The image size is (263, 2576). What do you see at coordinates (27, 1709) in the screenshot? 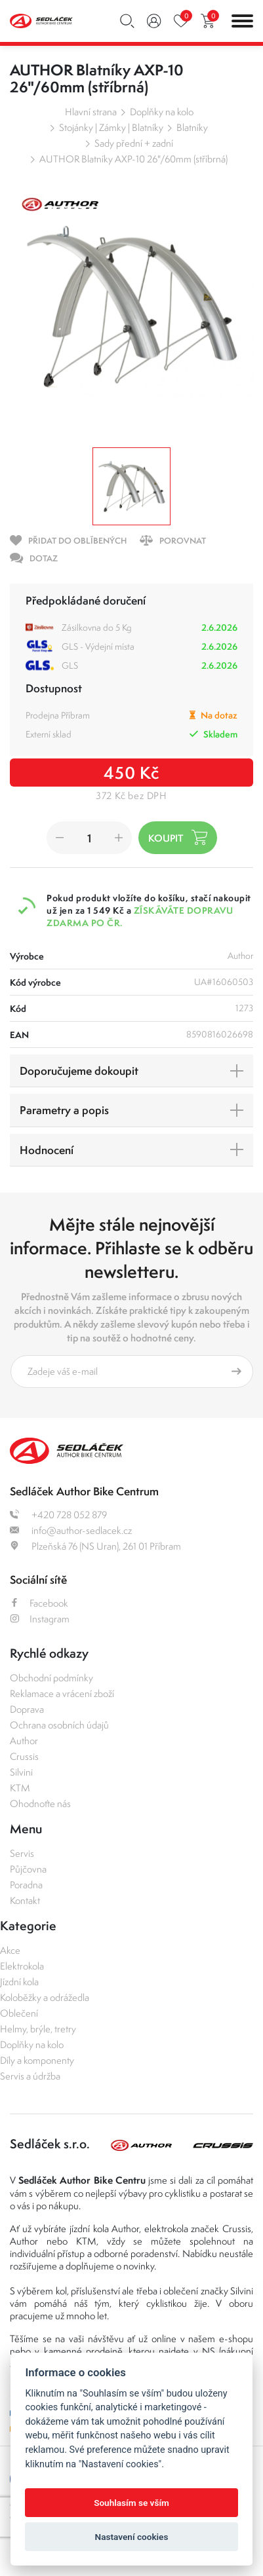
I see `Doprava` at bounding box center [27, 1709].